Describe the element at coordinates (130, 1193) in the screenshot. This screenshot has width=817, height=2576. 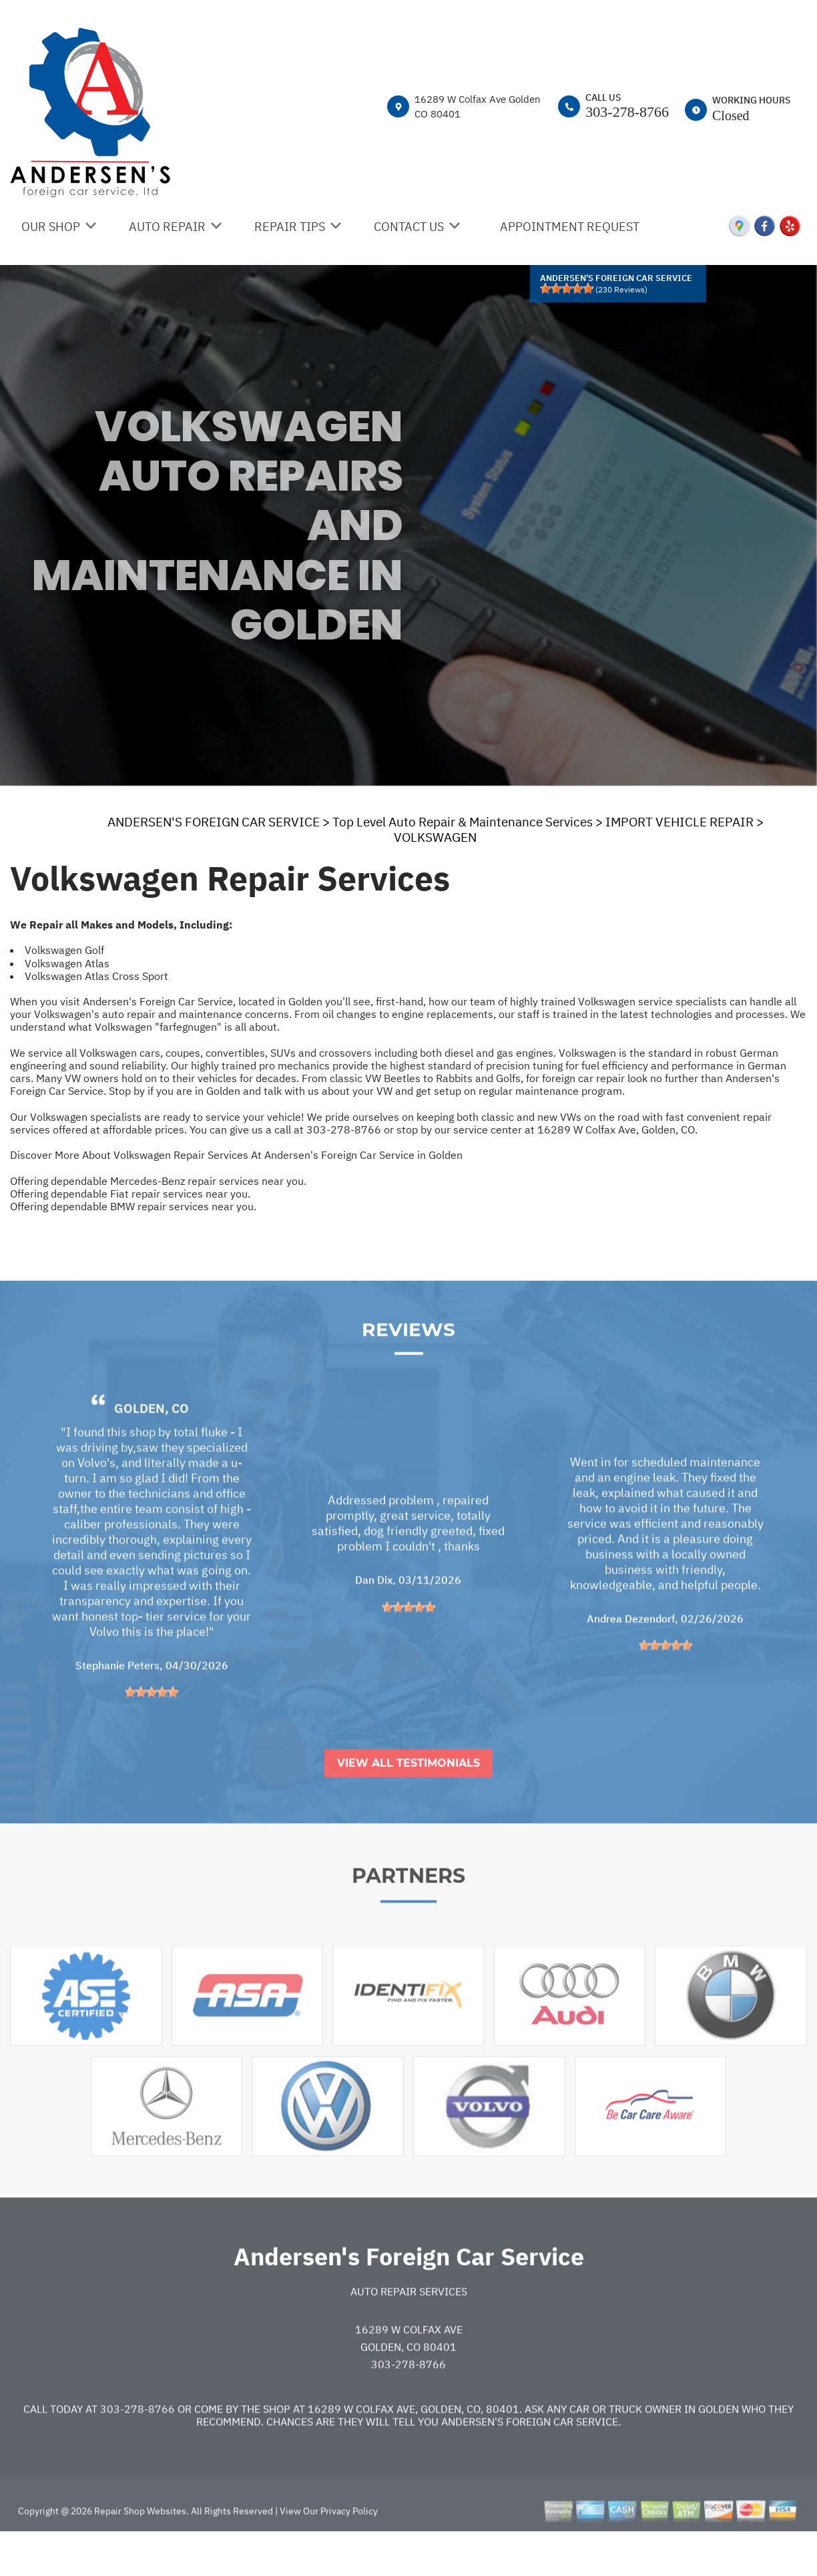
I see `Offering dependable Fiat repair services near you.` at that location.